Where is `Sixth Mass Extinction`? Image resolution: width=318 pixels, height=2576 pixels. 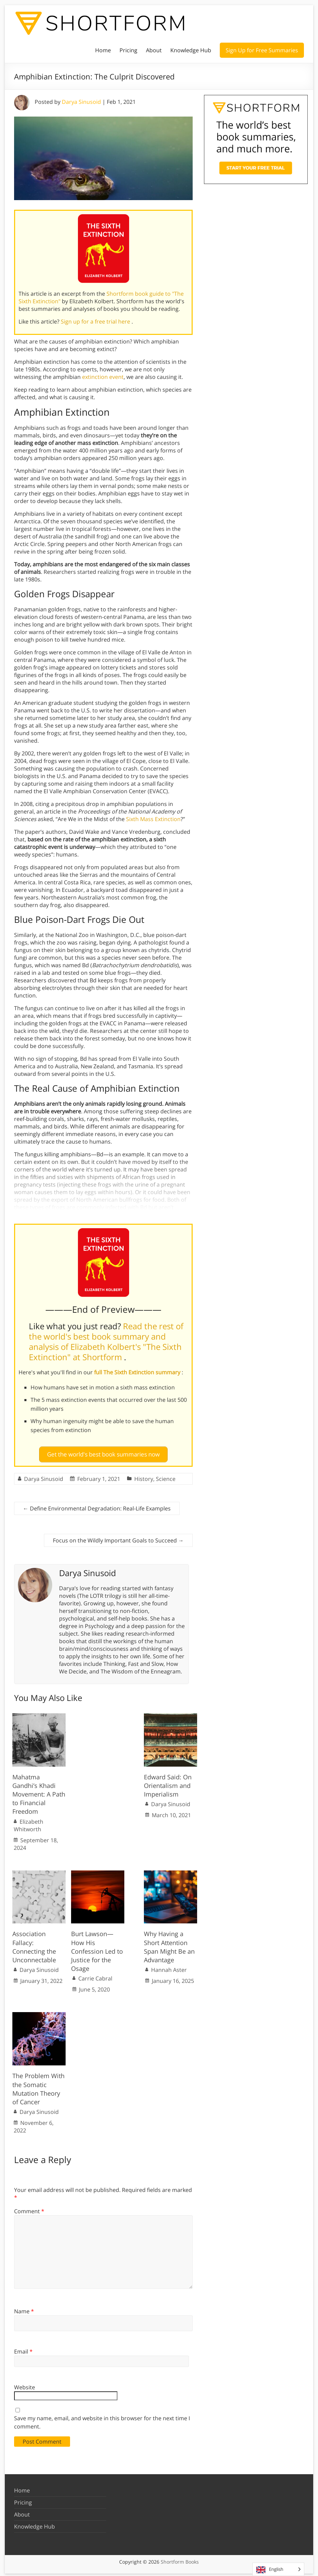 Sixth Mass Extinction is located at coordinates (153, 819).